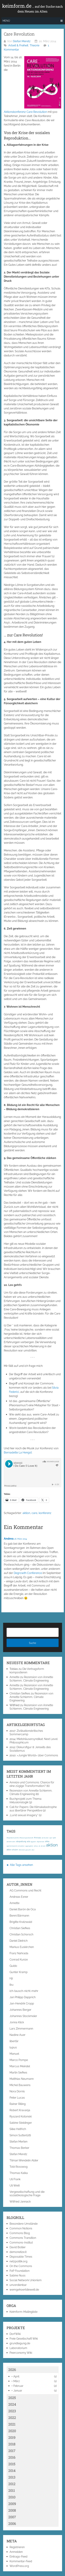  I want to click on 1968, so click(54, 1838).